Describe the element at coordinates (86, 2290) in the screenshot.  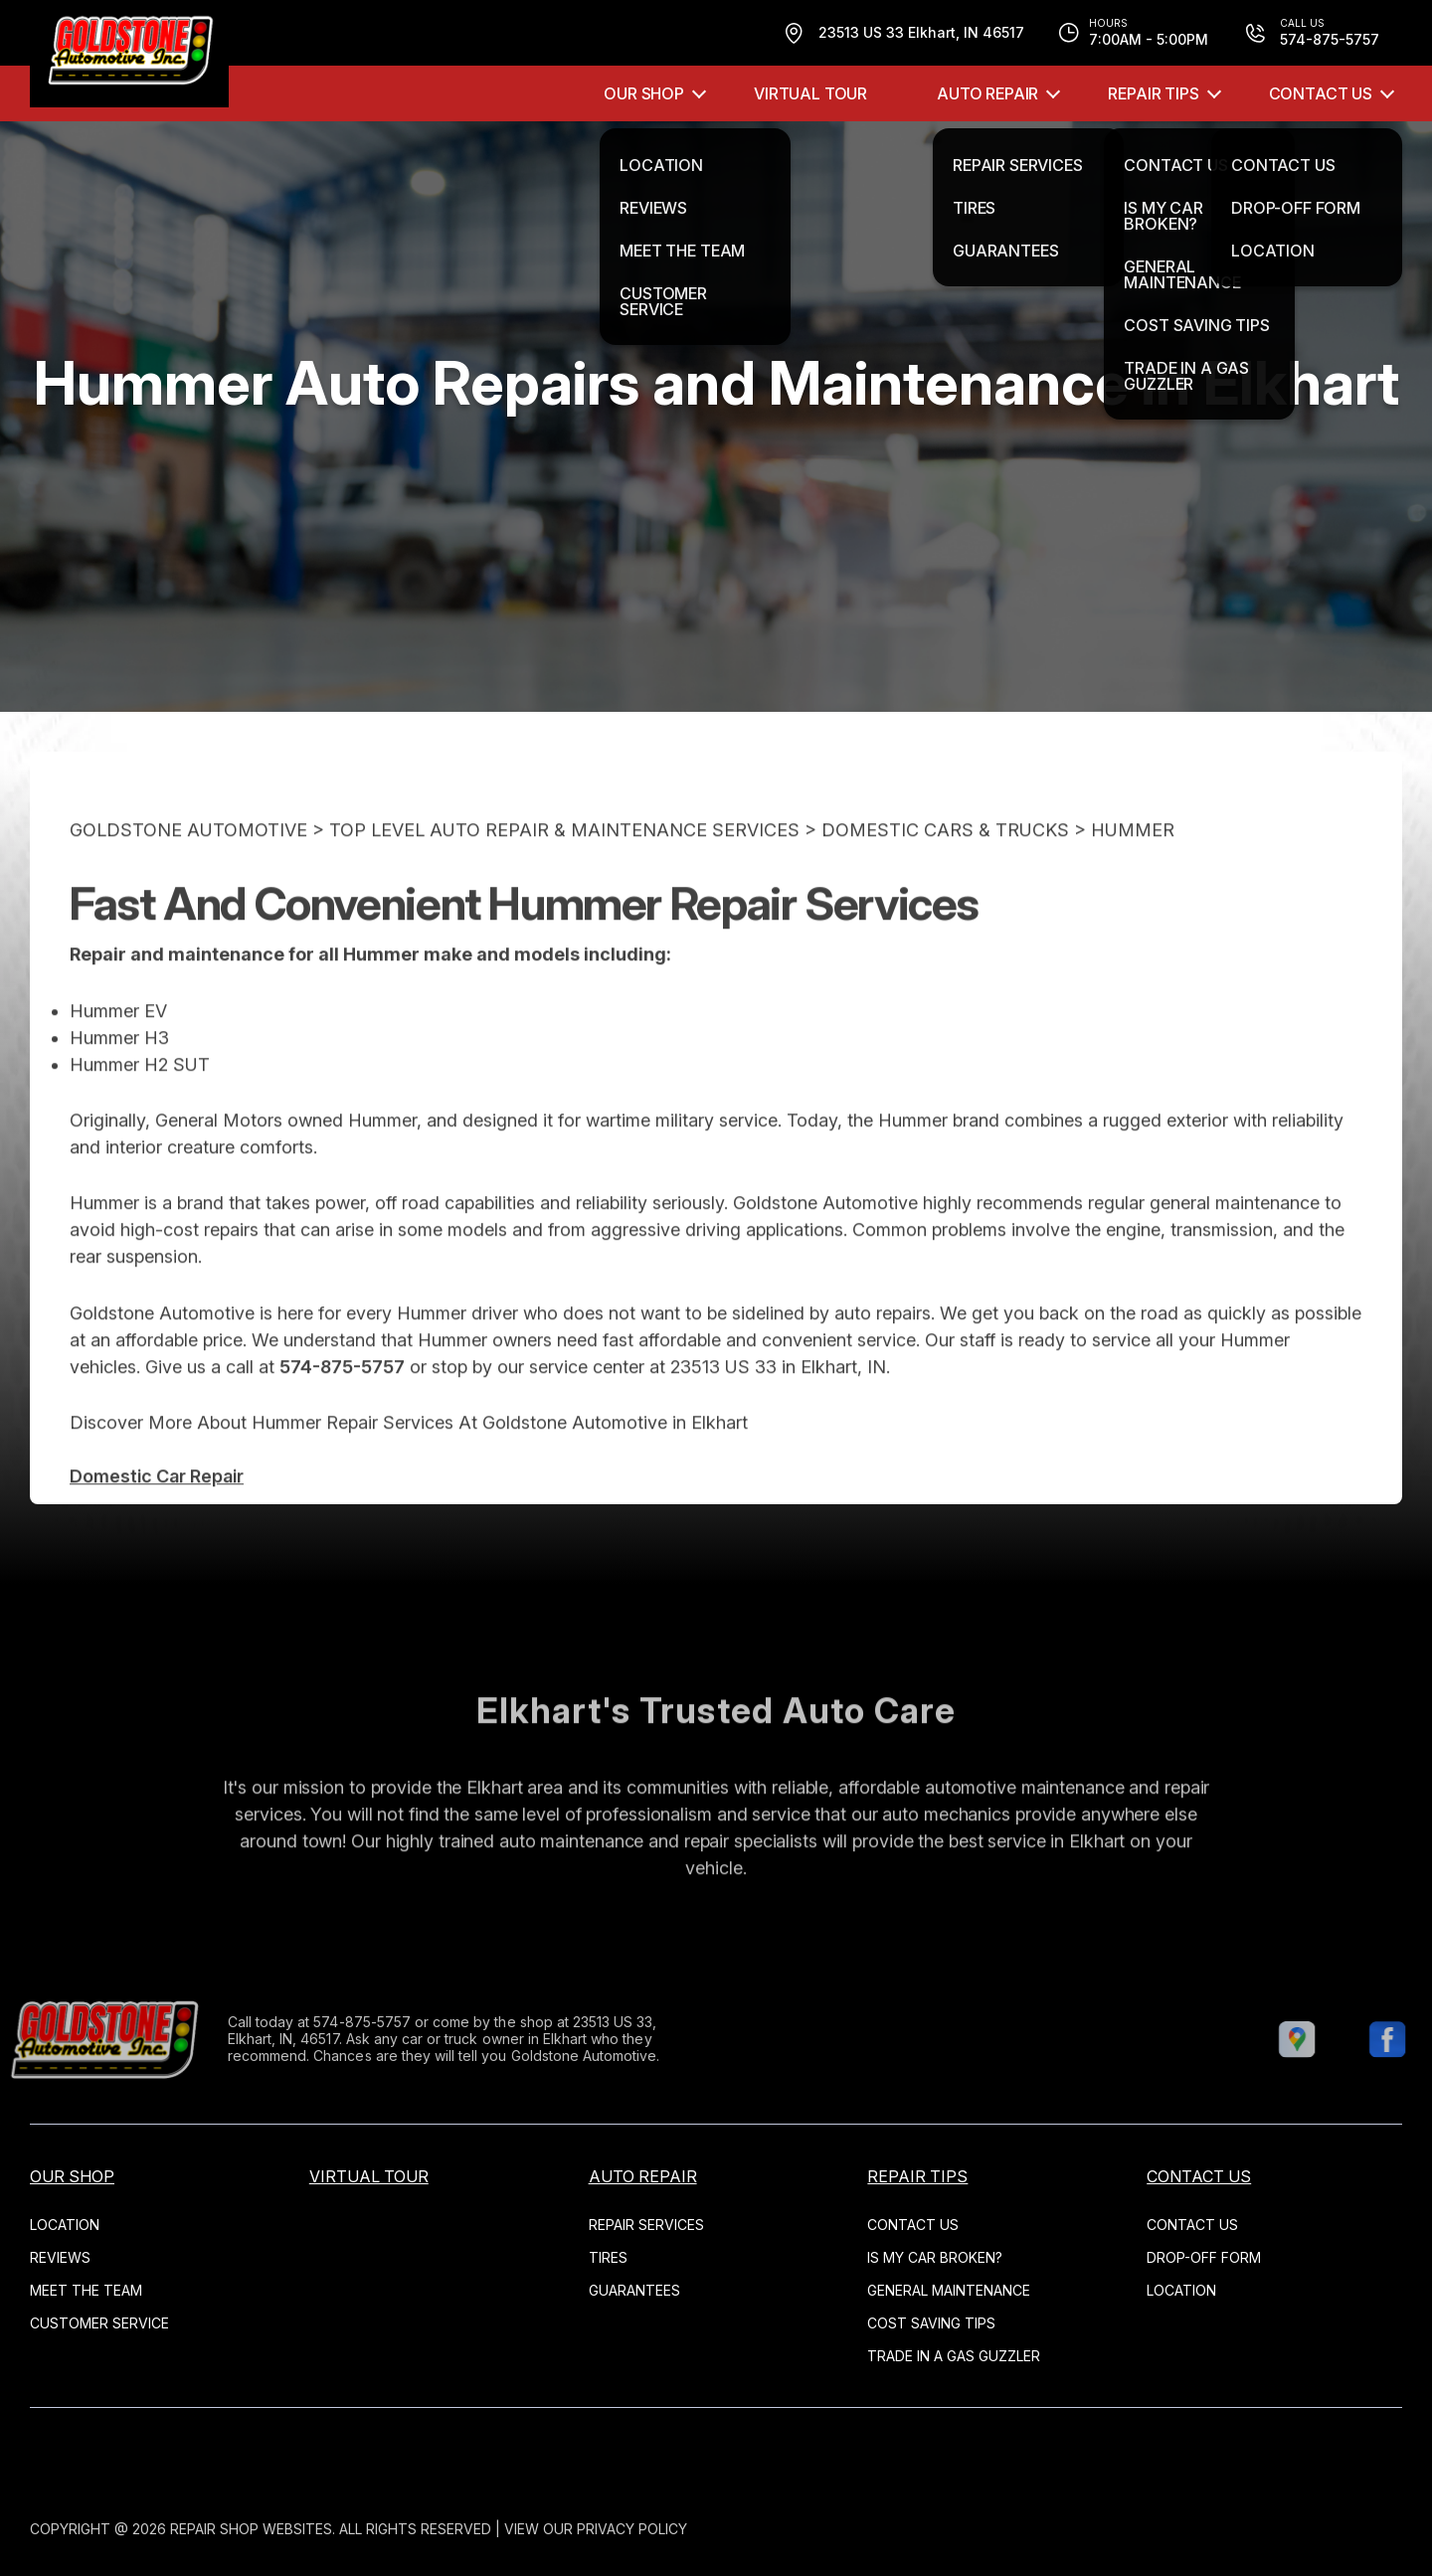
I see `MEET THE TEAM` at that location.